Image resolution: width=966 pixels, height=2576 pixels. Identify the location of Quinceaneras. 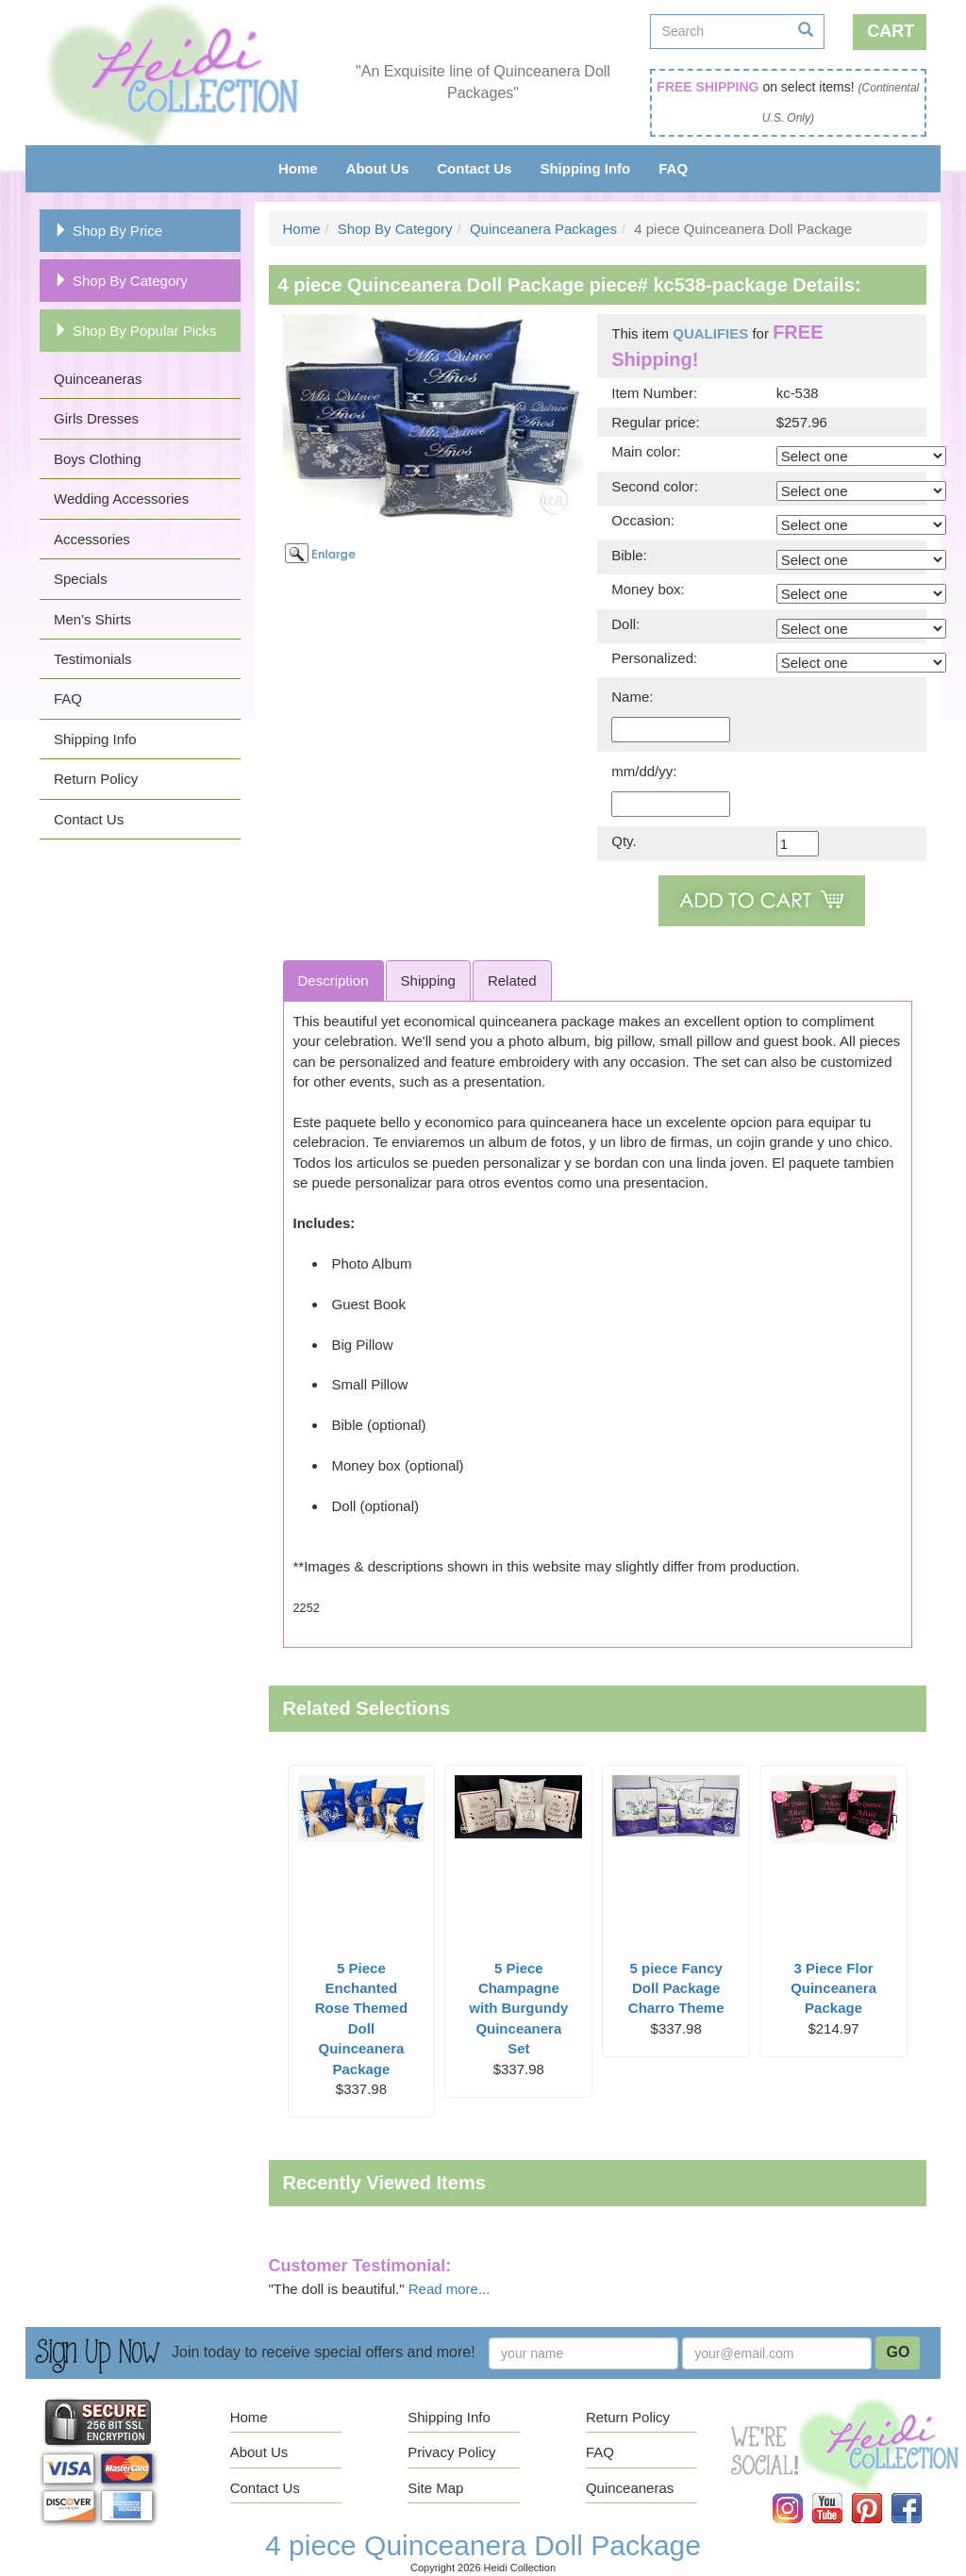
(98, 379).